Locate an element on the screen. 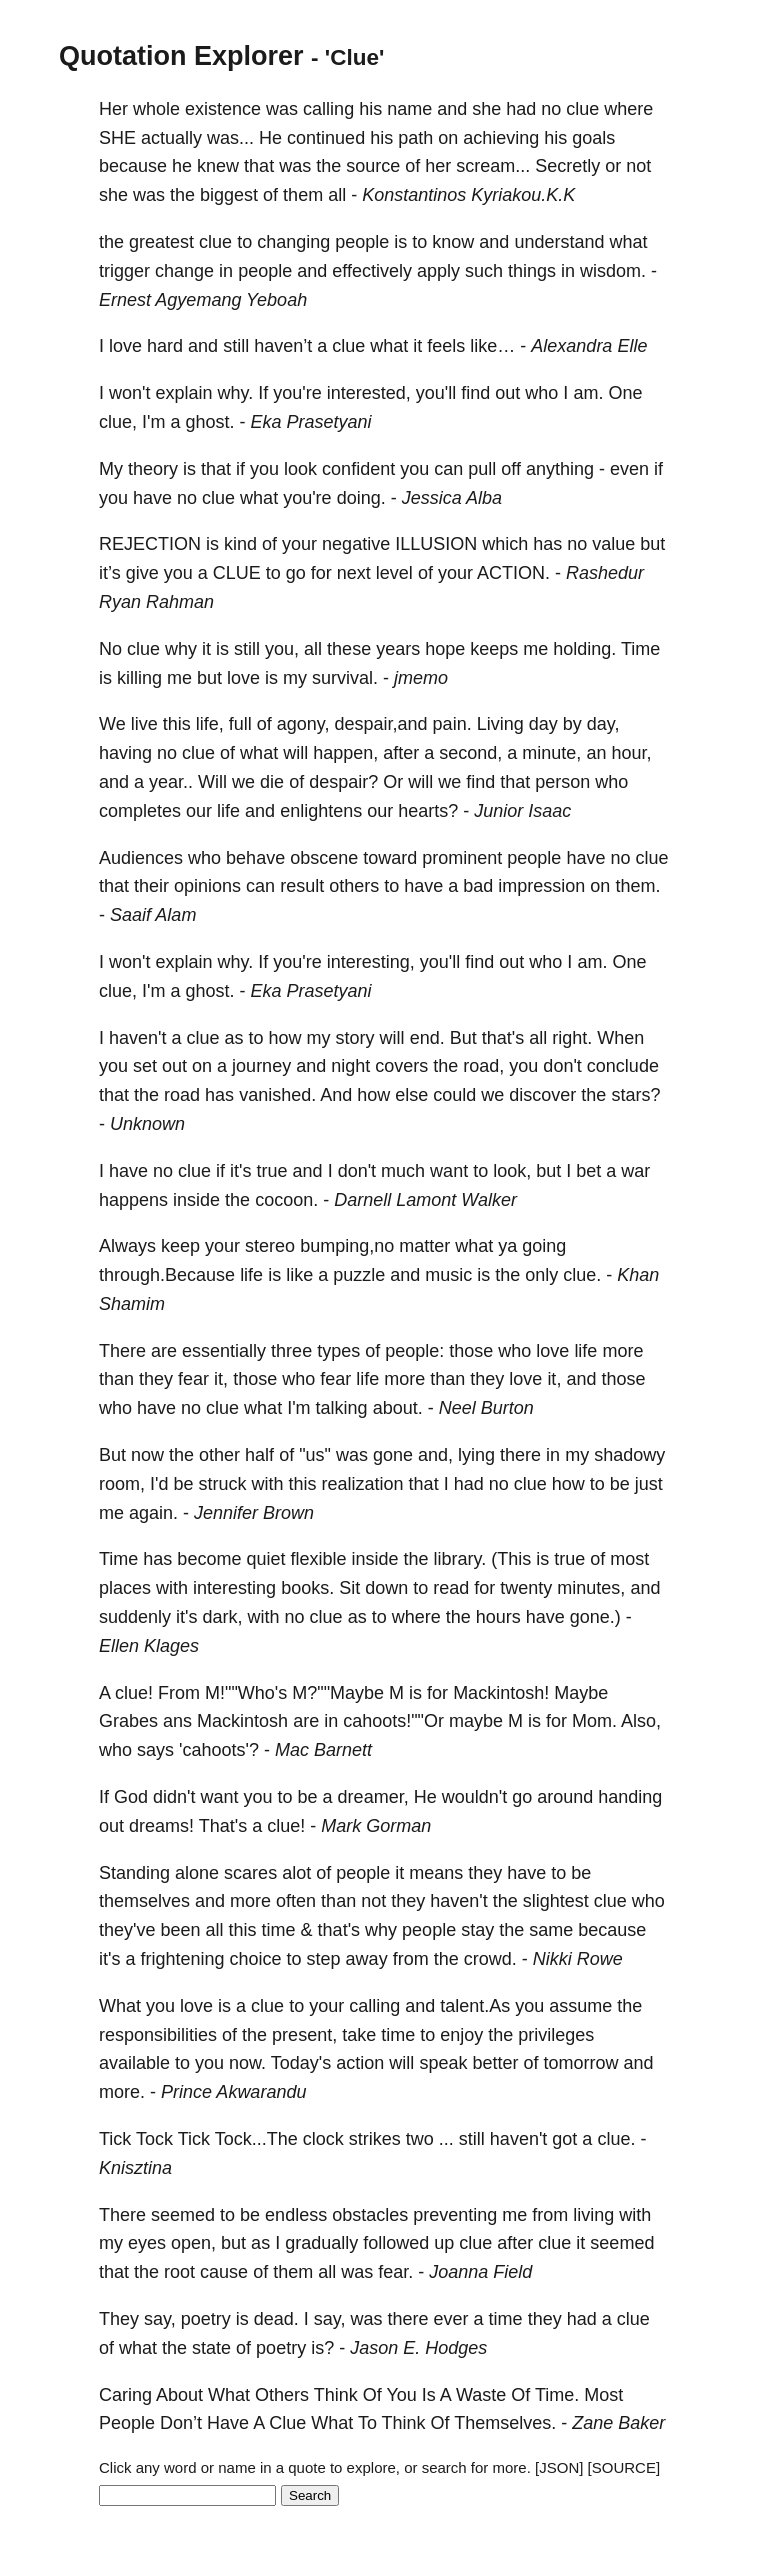  Caring is located at coordinates (125, 2395).